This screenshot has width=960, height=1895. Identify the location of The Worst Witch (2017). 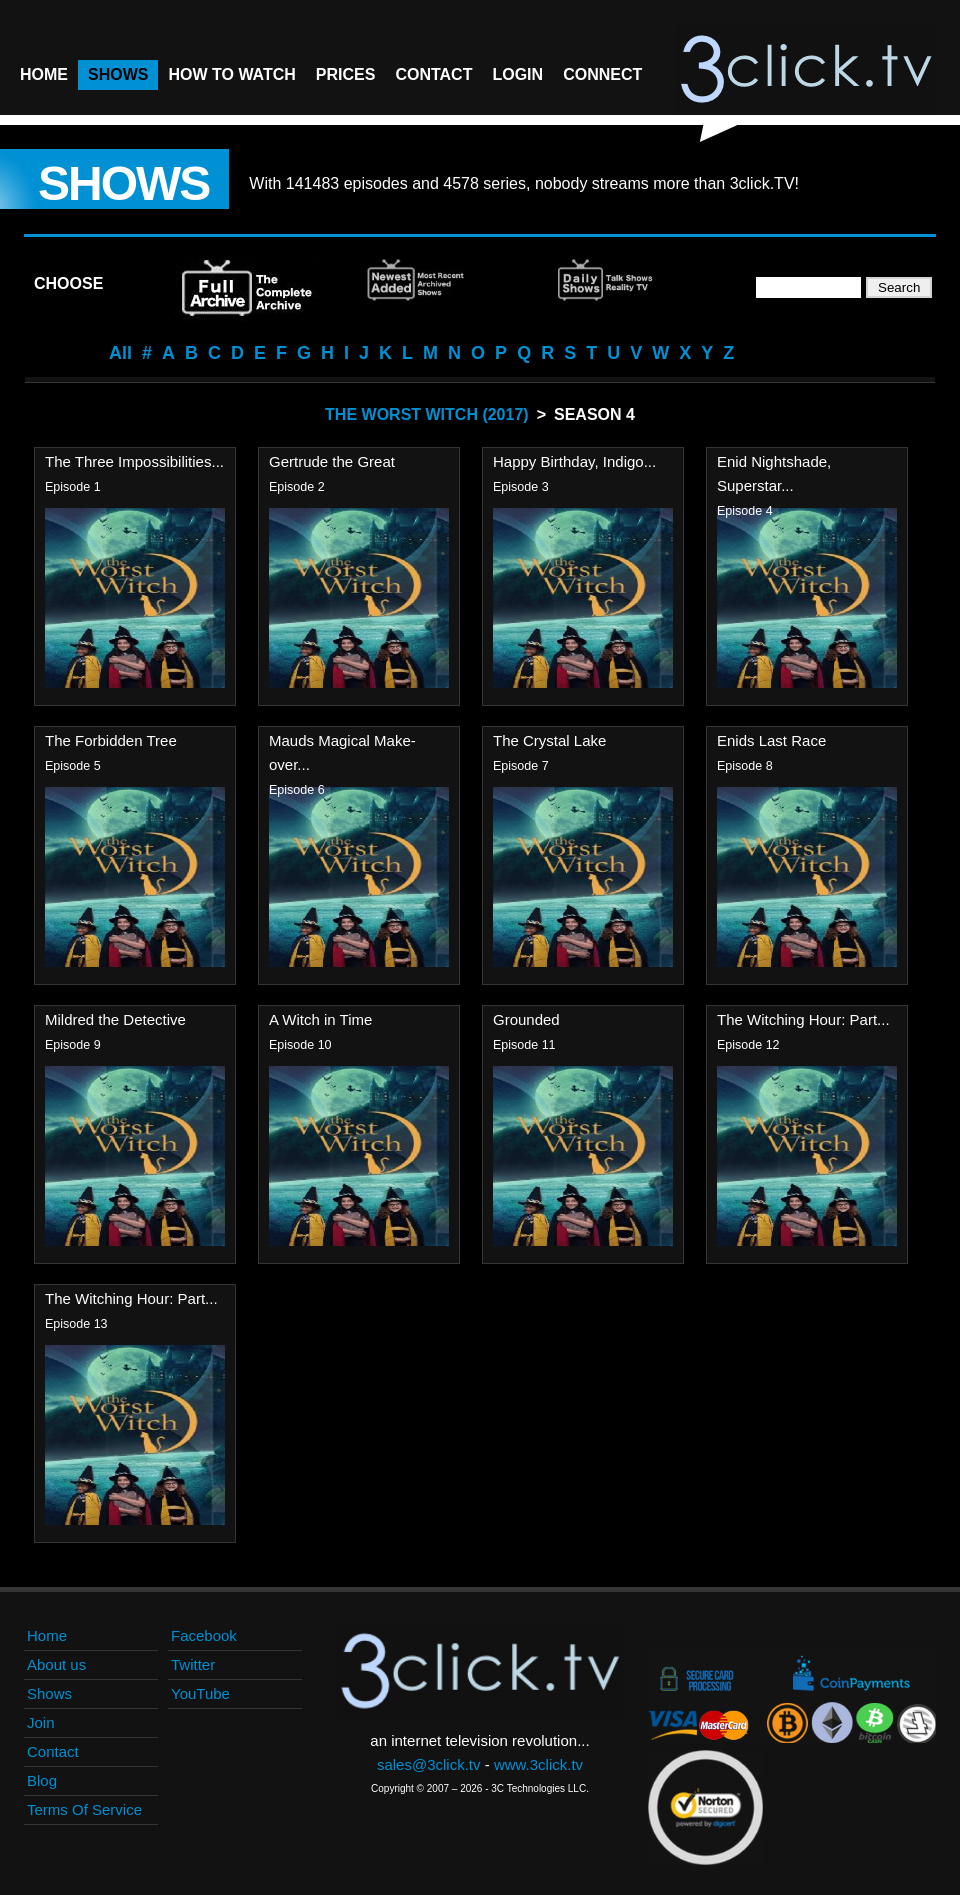
(427, 414).